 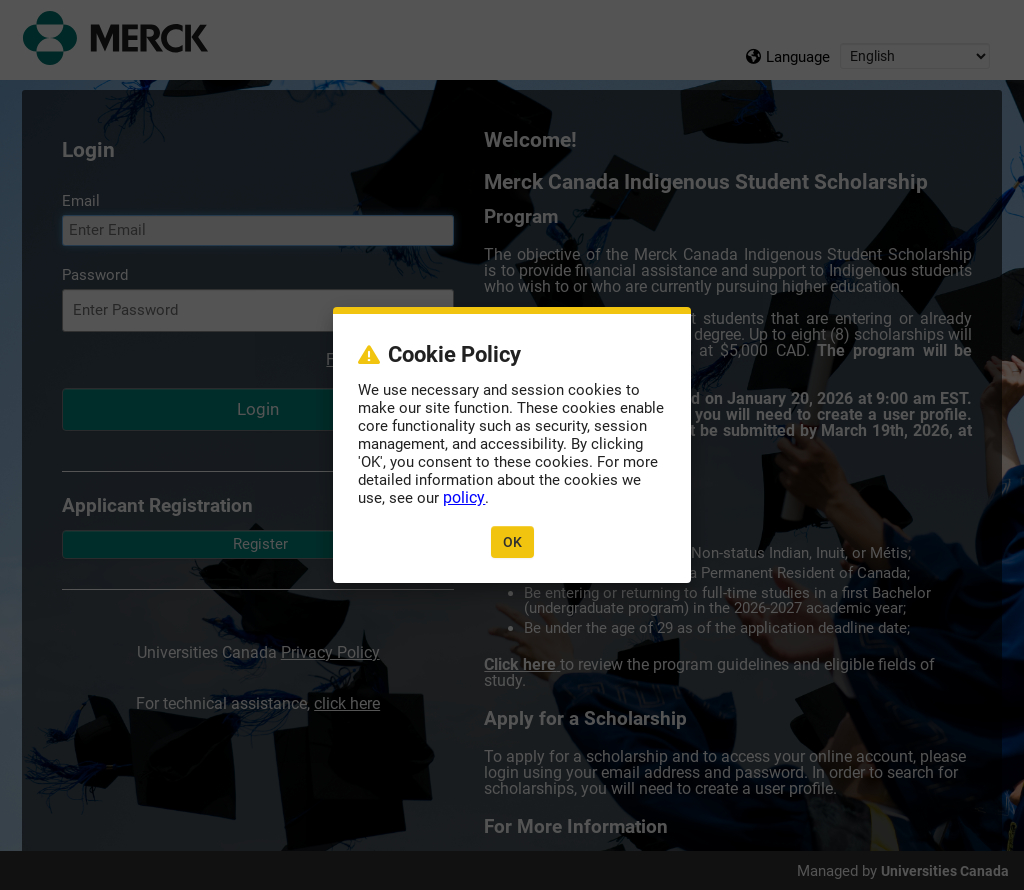 What do you see at coordinates (464, 497) in the screenshot?
I see `policy` at bounding box center [464, 497].